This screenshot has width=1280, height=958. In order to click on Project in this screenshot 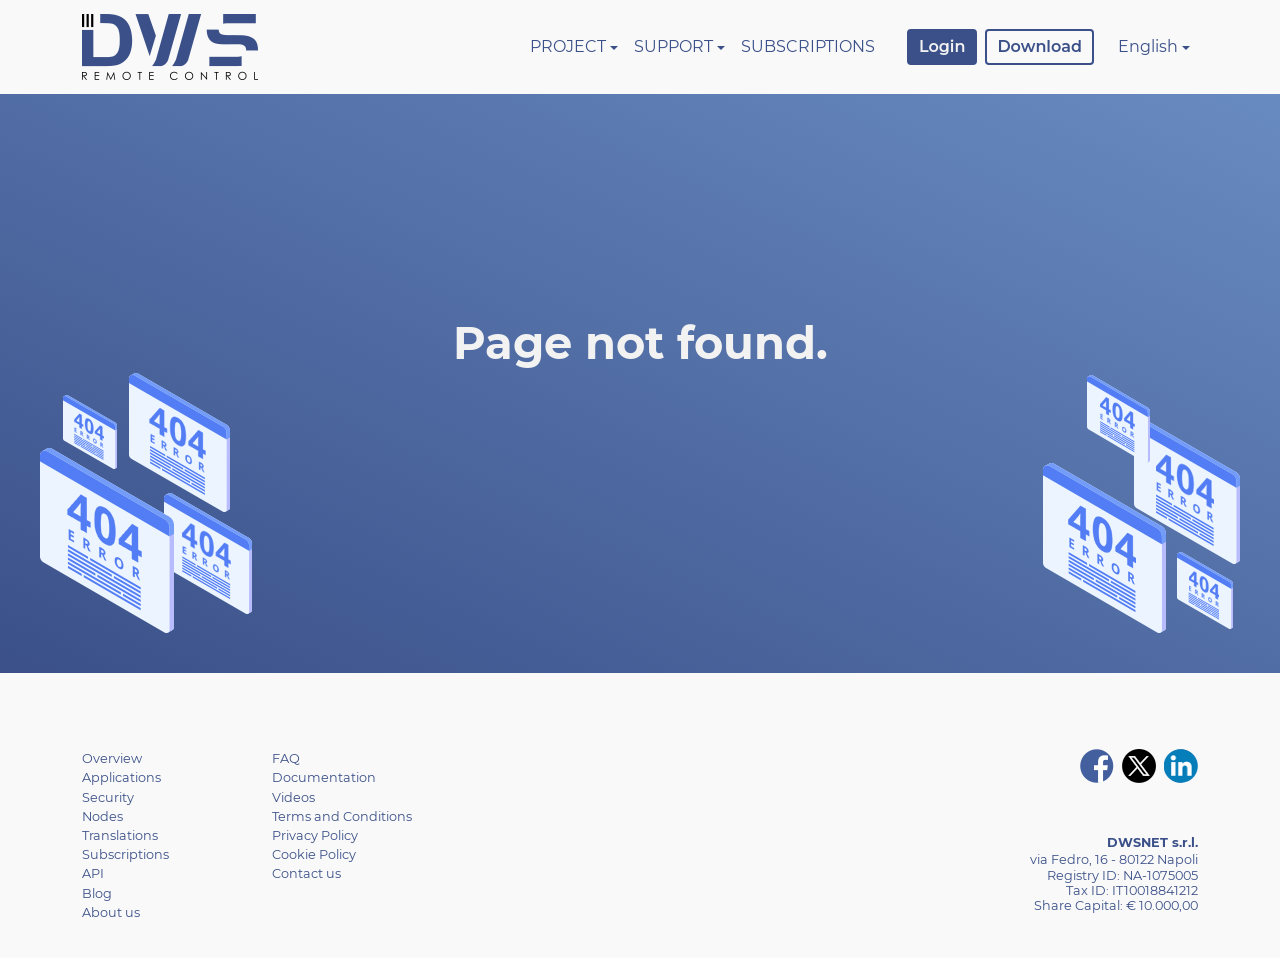, I will do `click(568, 46)`.